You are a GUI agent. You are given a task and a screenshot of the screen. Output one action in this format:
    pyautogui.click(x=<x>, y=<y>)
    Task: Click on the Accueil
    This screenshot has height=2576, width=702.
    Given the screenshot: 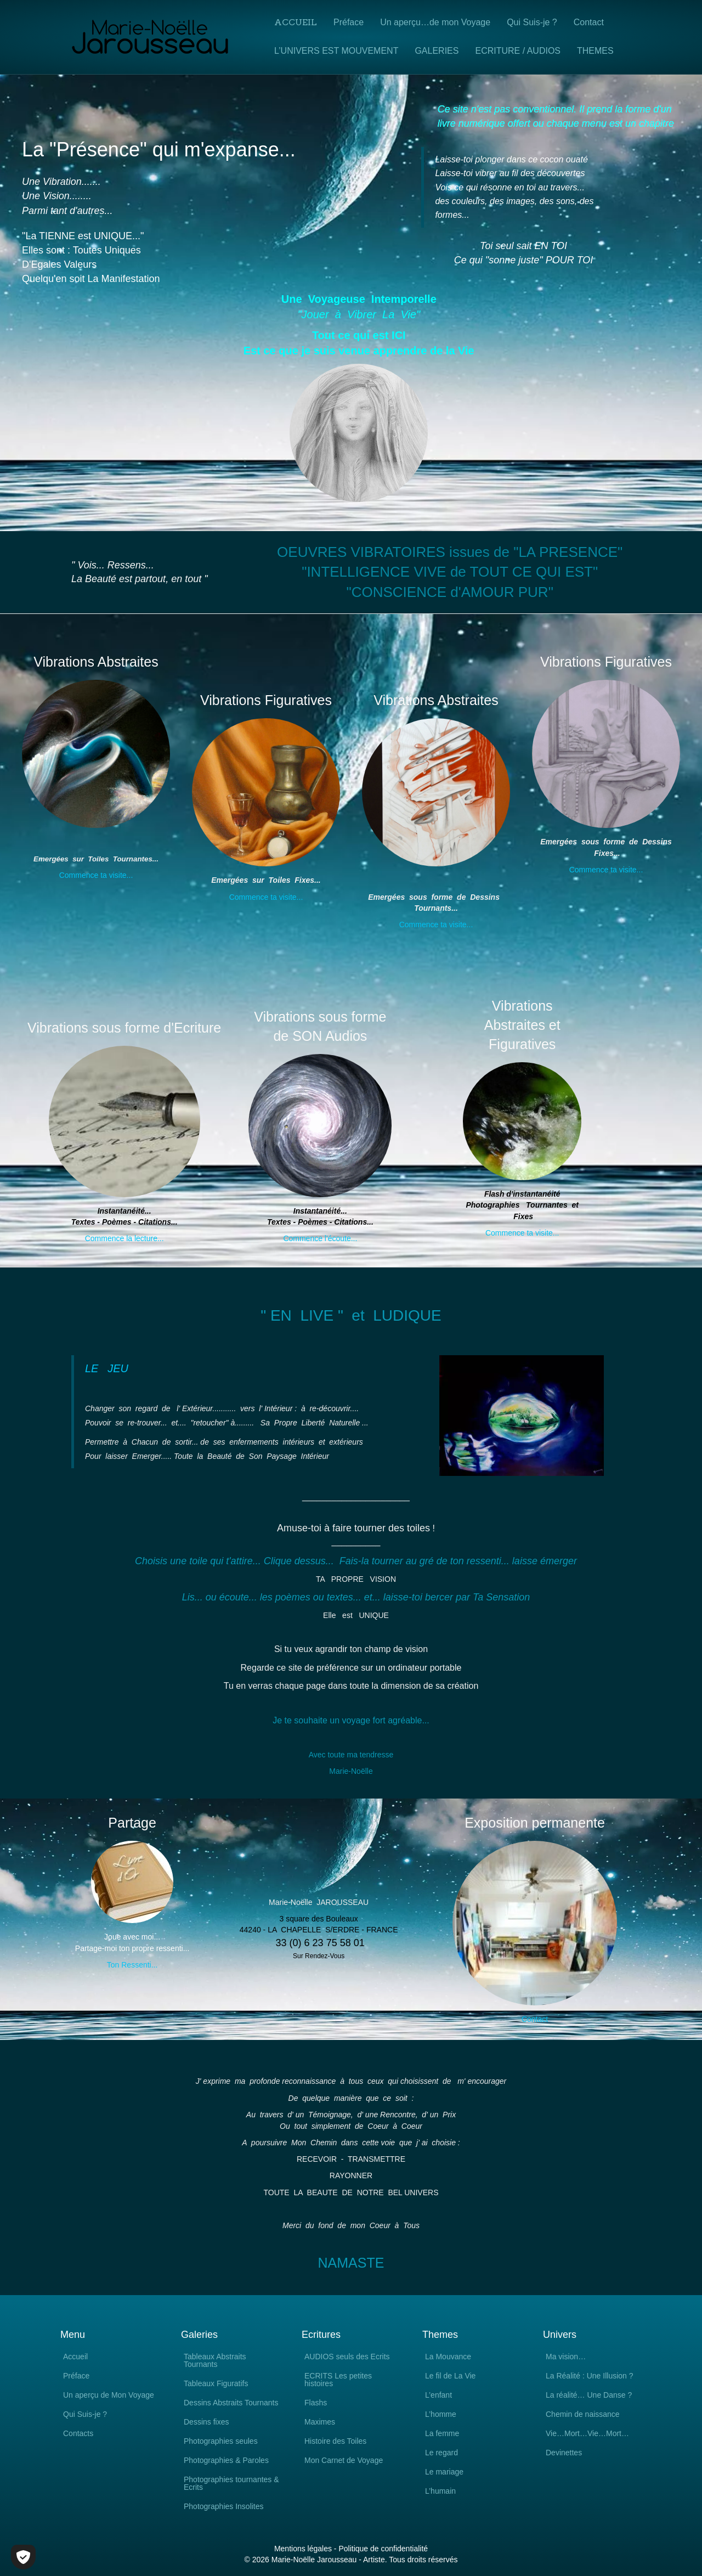 What is the action you would take?
    pyautogui.click(x=295, y=22)
    